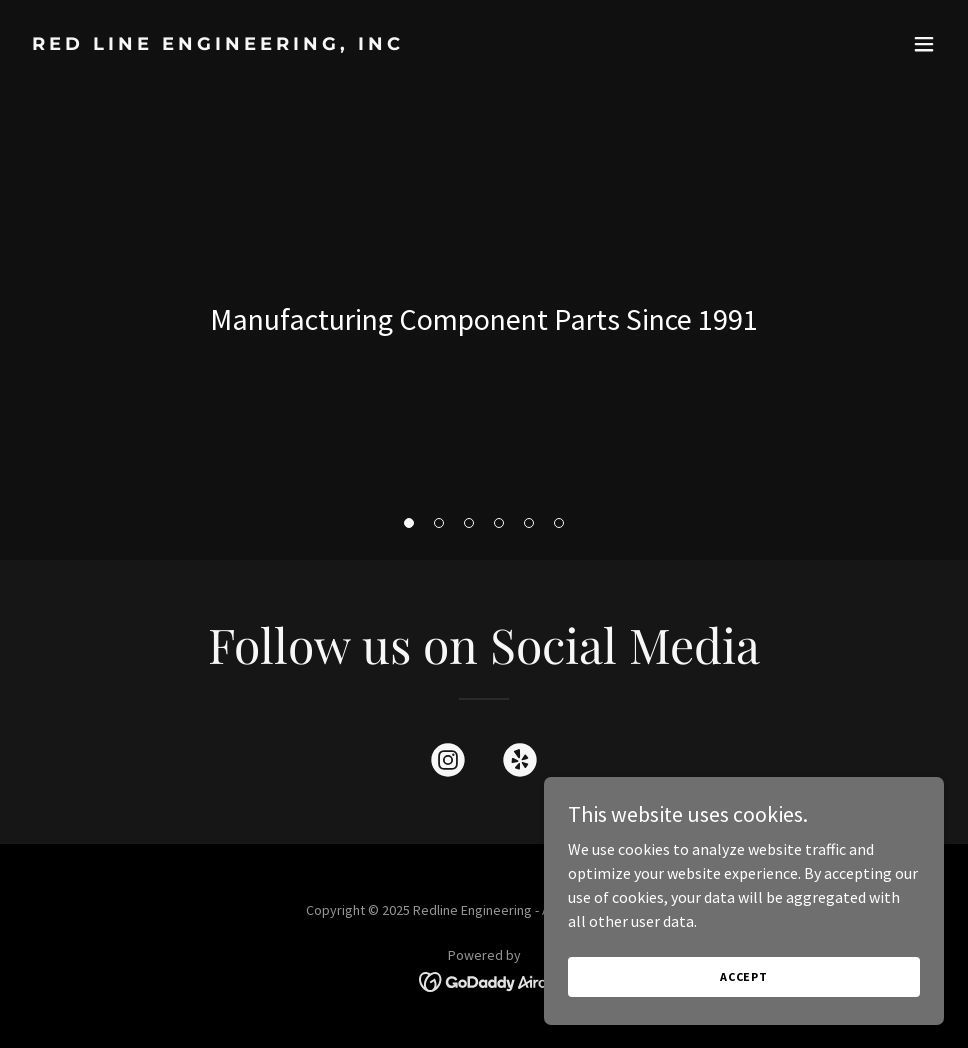 The width and height of the screenshot is (968, 1048). I want to click on [button], so click(924, 44).